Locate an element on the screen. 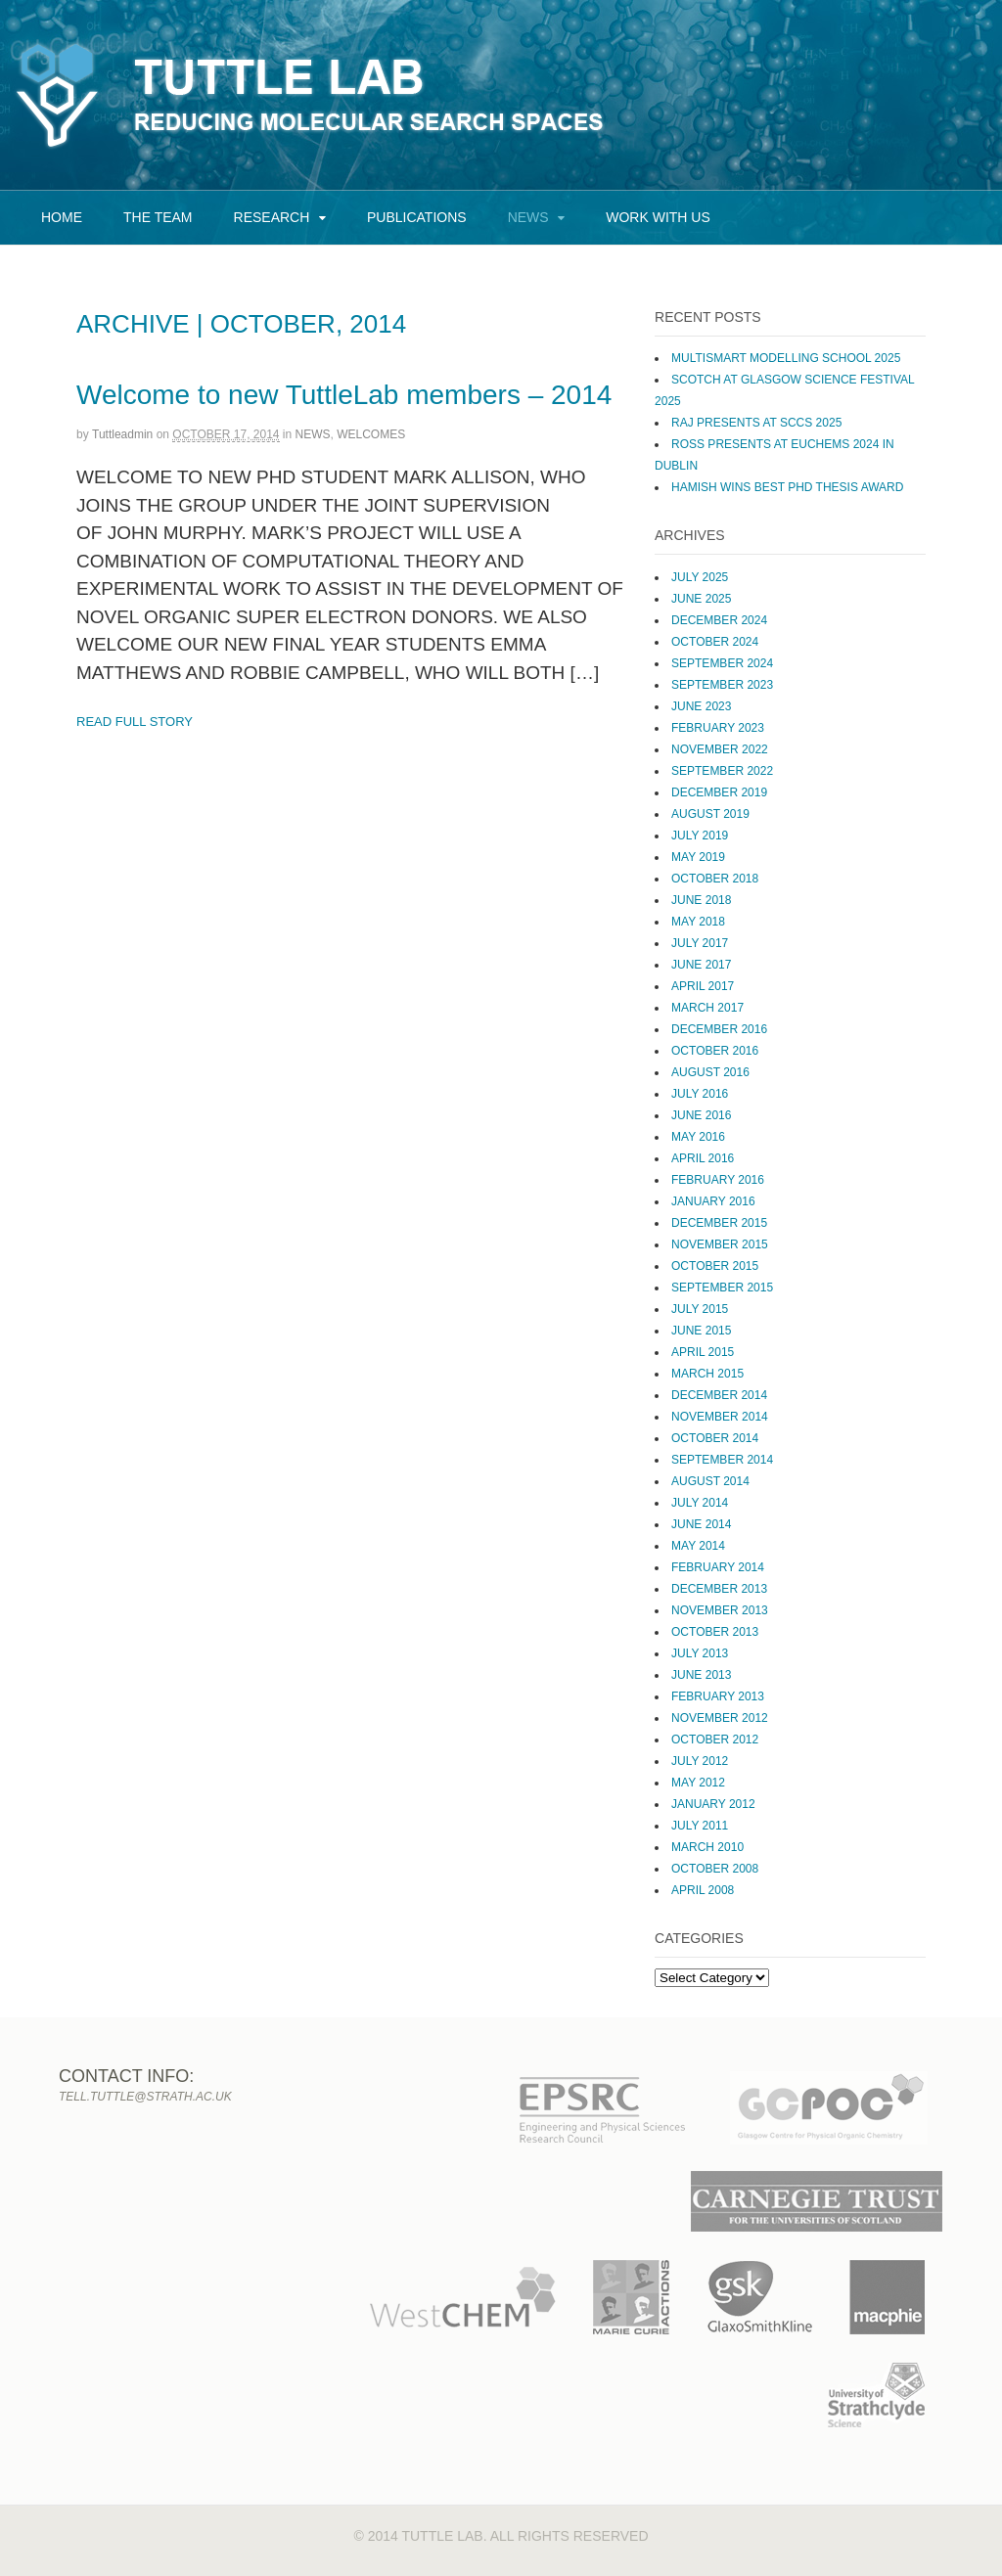 This screenshot has width=1002, height=2576. July 2014 is located at coordinates (699, 1503).